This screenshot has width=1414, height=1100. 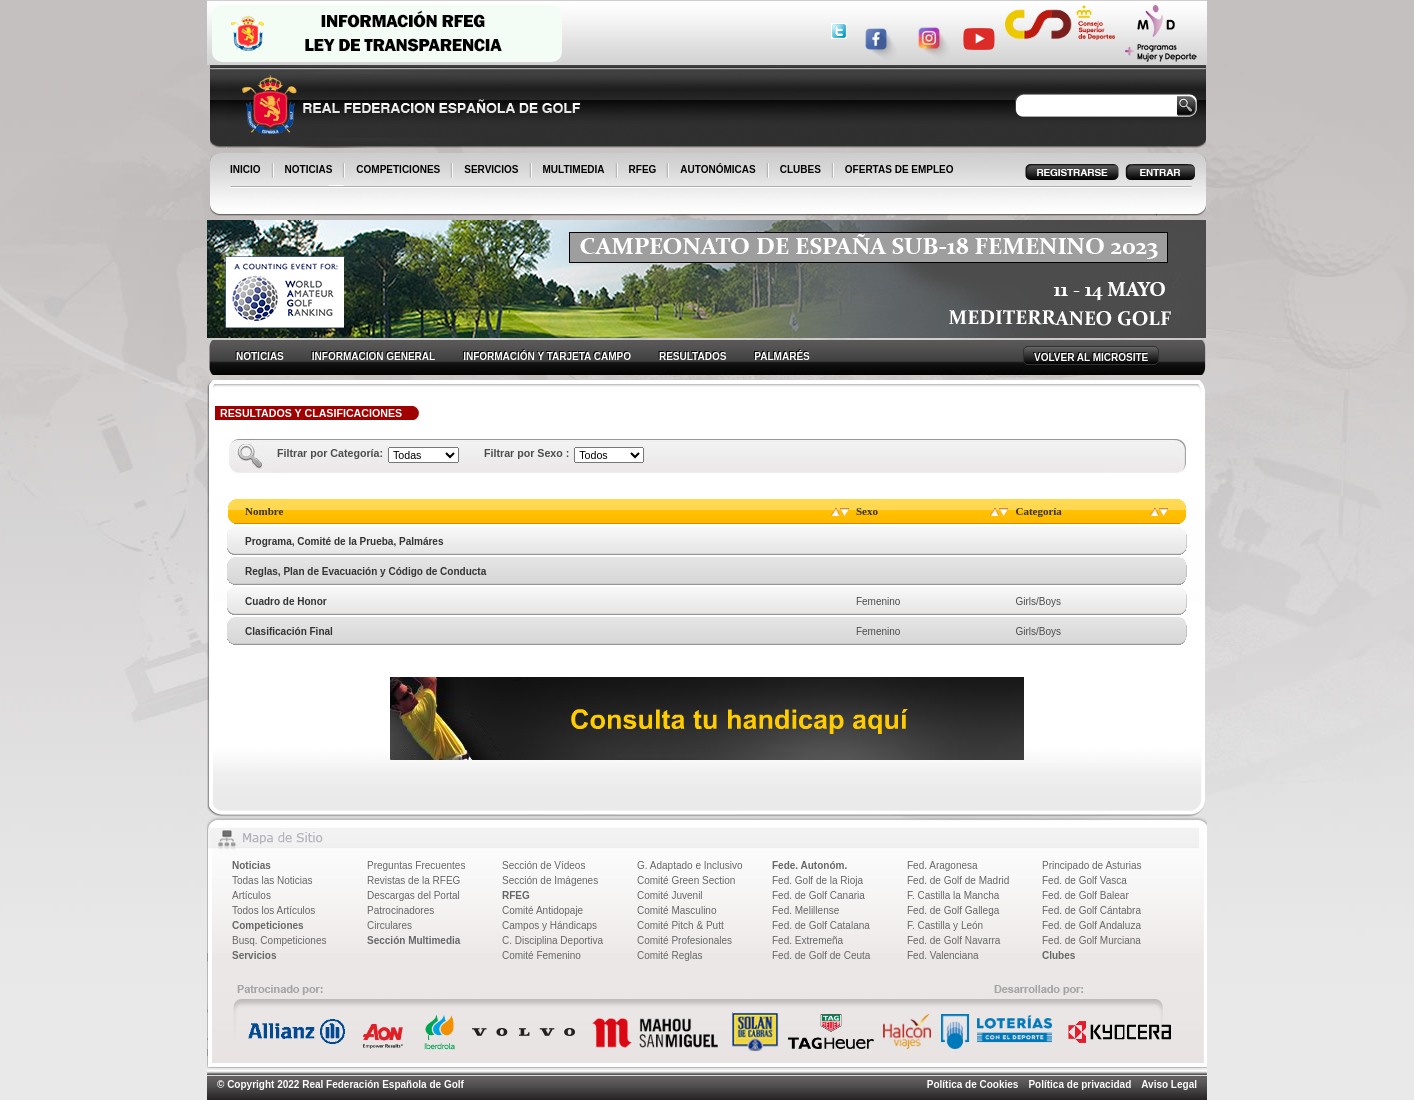 I want to click on F. Castilla y León, so click(x=945, y=925).